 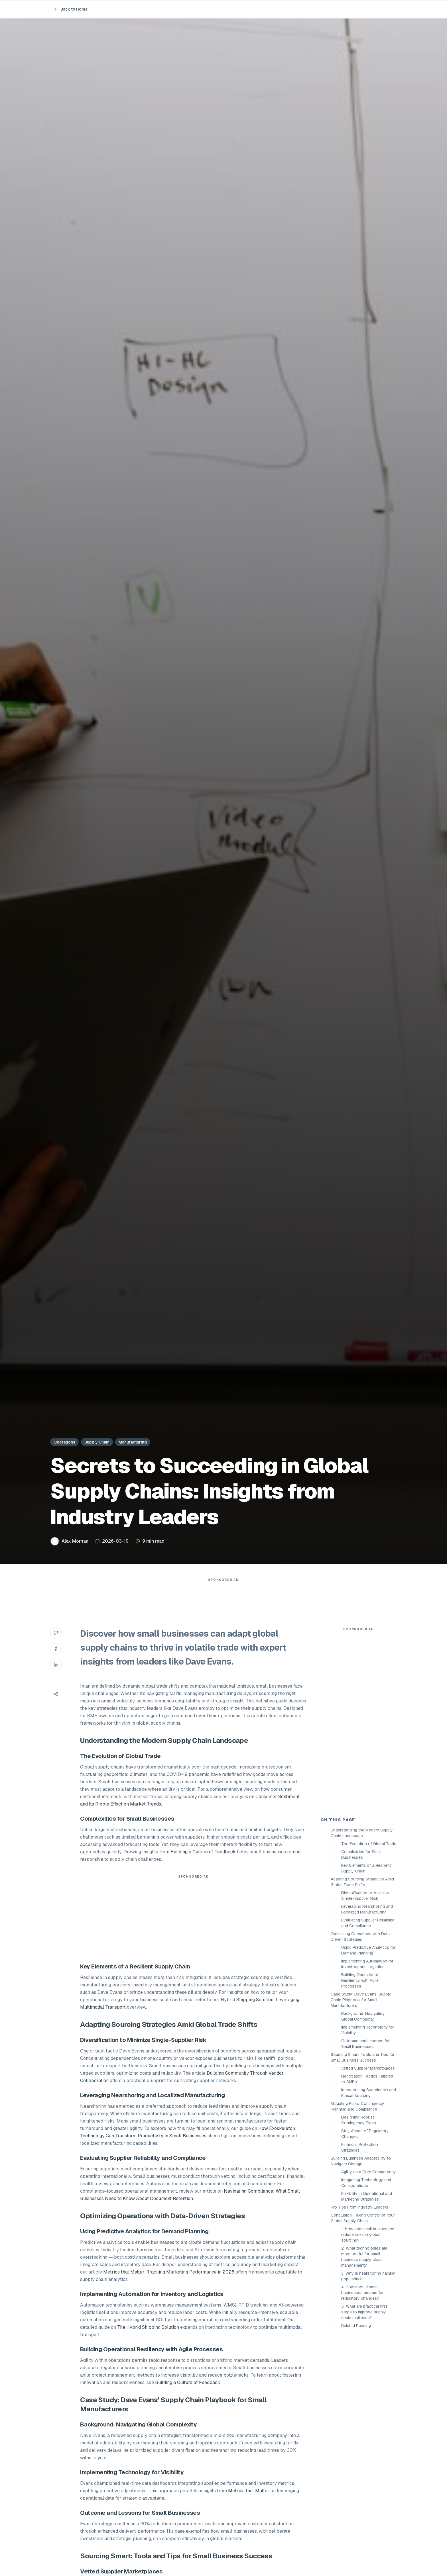 What do you see at coordinates (71, 9) in the screenshot?
I see `Back to Home` at bounding box center [71, 9].